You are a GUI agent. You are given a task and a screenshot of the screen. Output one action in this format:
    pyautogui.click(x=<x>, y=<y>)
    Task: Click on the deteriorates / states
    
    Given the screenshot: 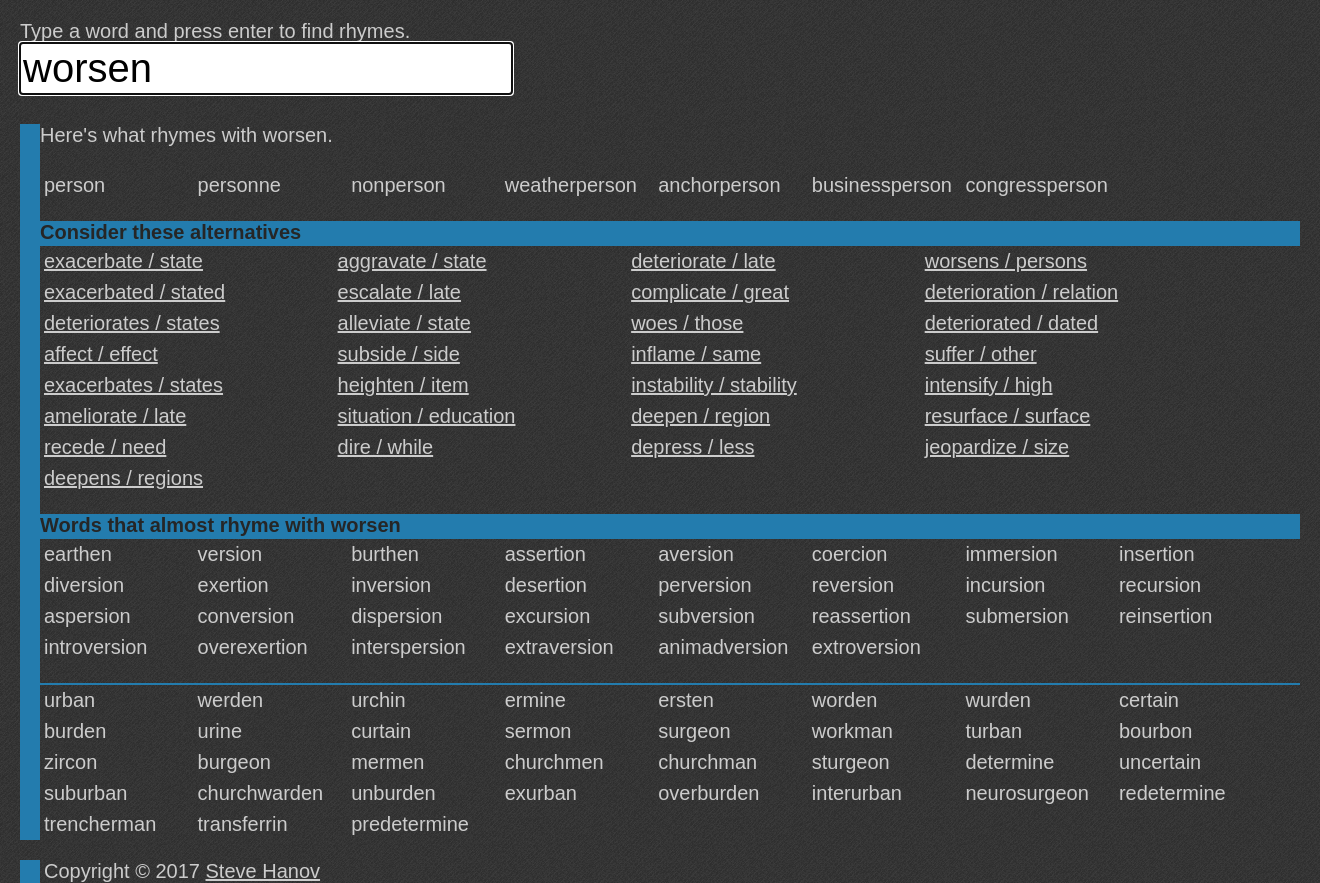 What is the action you would take?
    pyautogui.click(x=132, y=323)
    